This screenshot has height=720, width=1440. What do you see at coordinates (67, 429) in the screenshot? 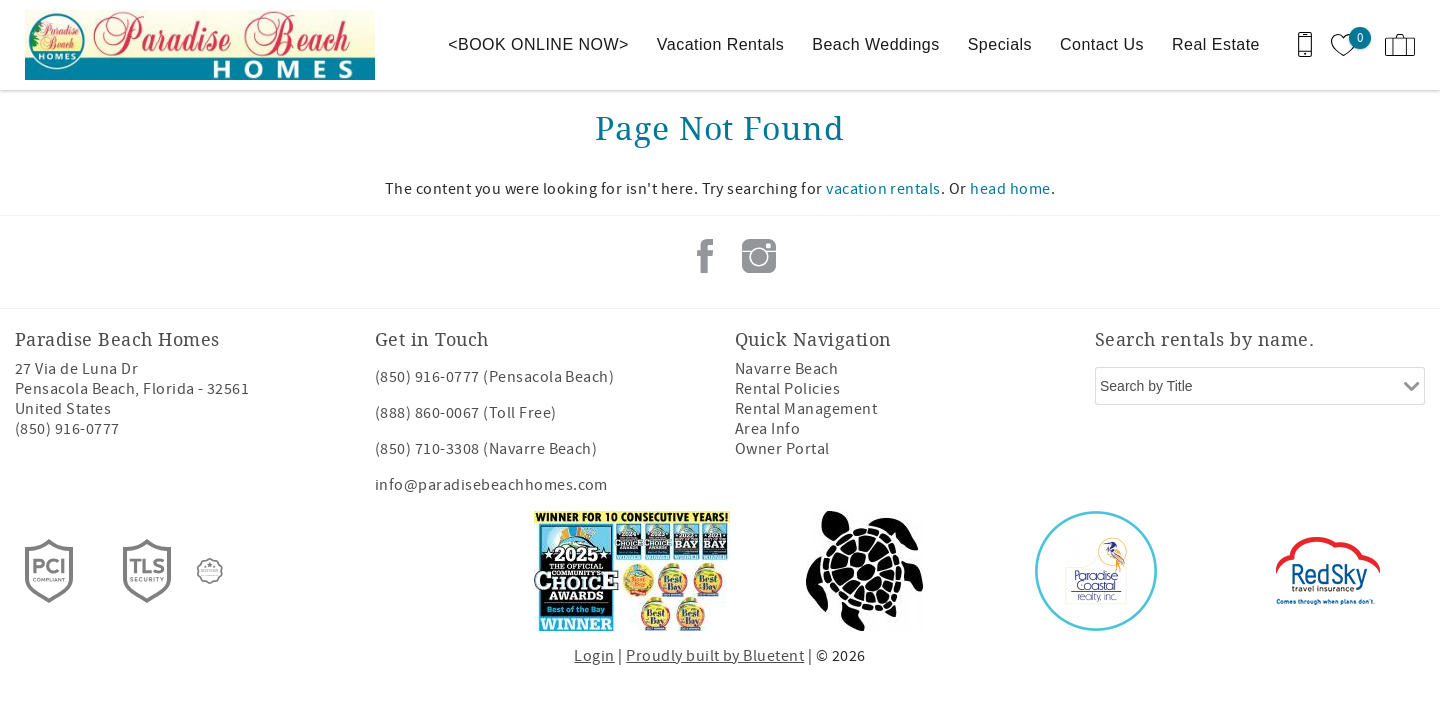
I see `(850) 916-0777` at bounding box center [67, 429].